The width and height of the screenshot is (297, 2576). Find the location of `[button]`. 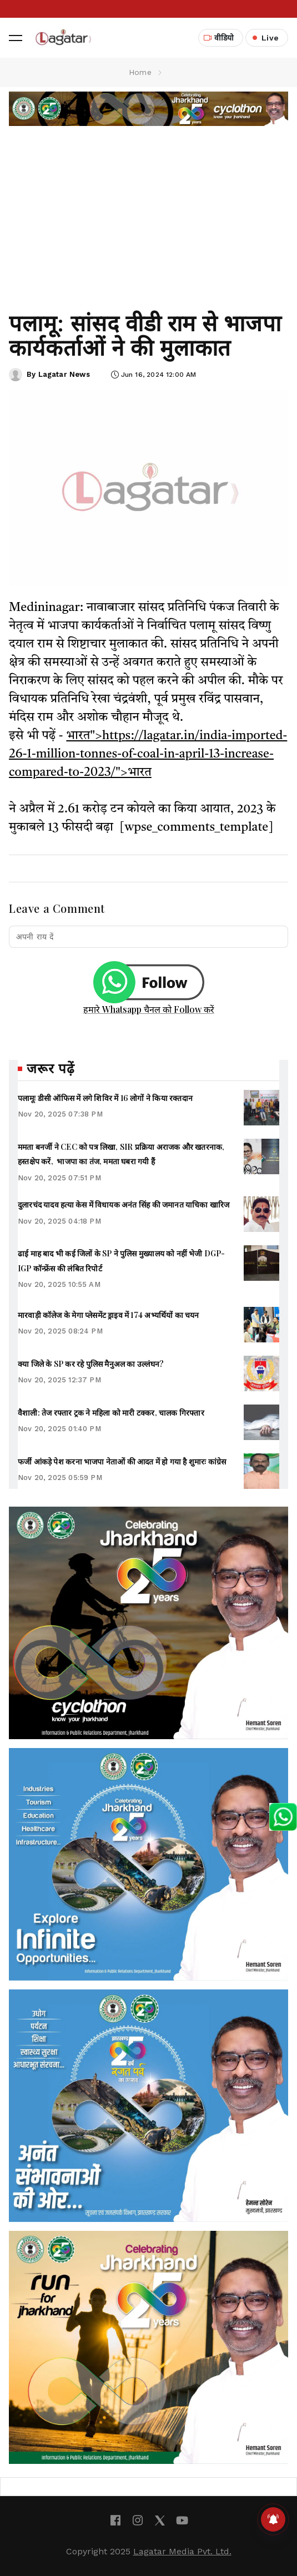

[button] is located at coordinates (15, 37).